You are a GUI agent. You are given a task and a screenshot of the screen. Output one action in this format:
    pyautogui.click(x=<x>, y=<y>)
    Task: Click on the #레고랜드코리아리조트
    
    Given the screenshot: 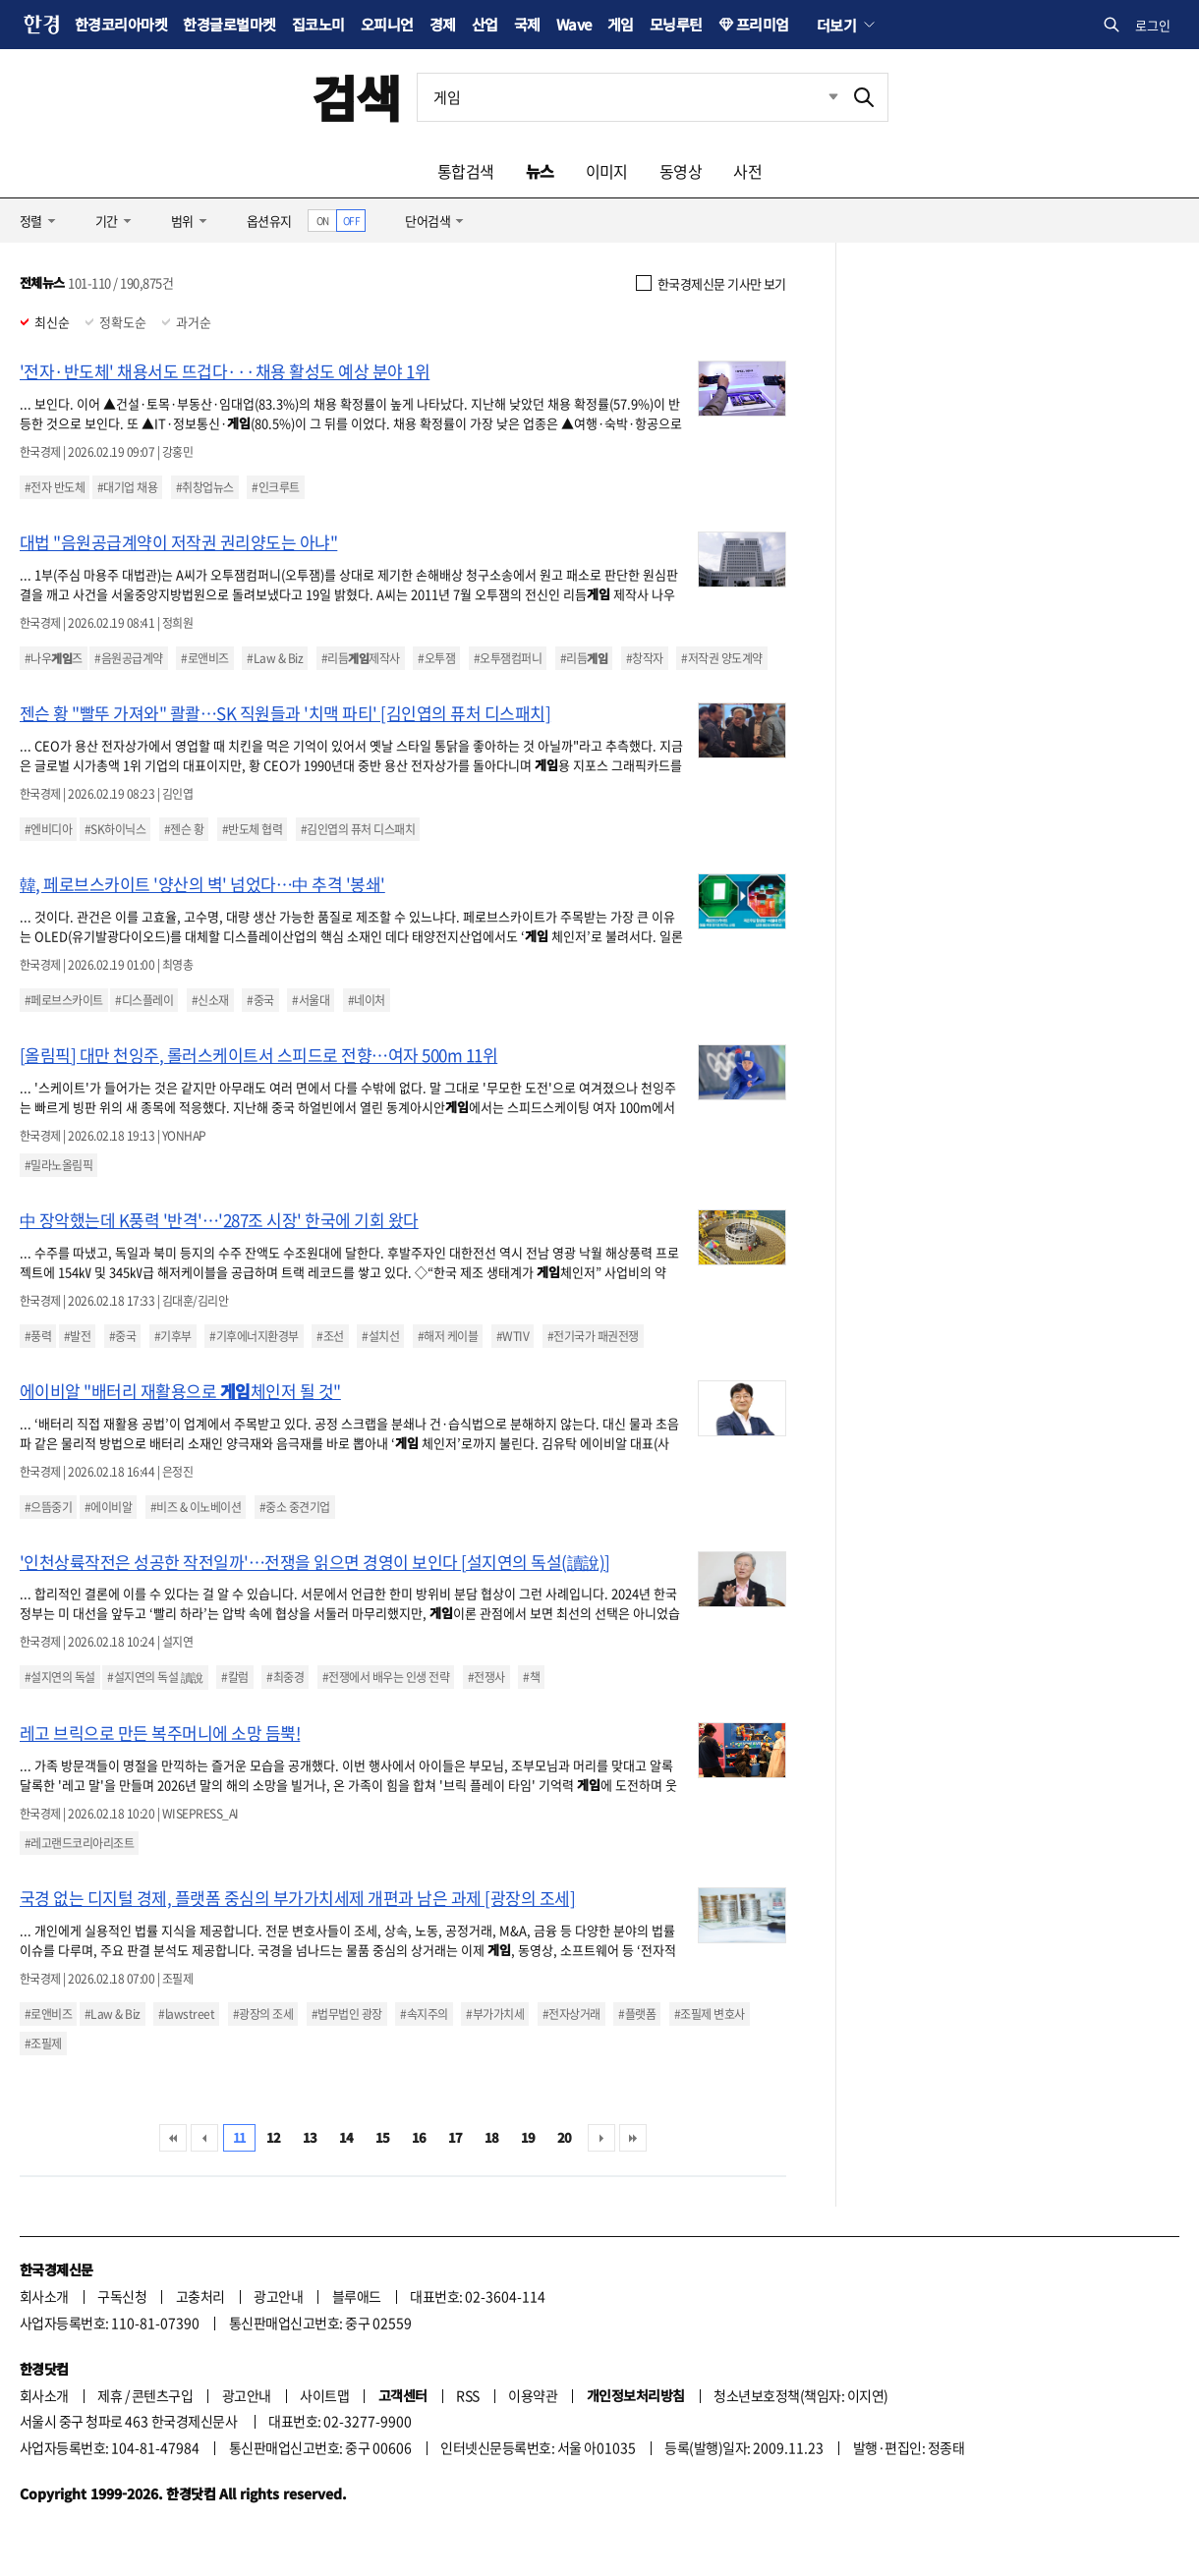 What is the action you would take?
    pyautogui.click(x=79, y=1843)
    